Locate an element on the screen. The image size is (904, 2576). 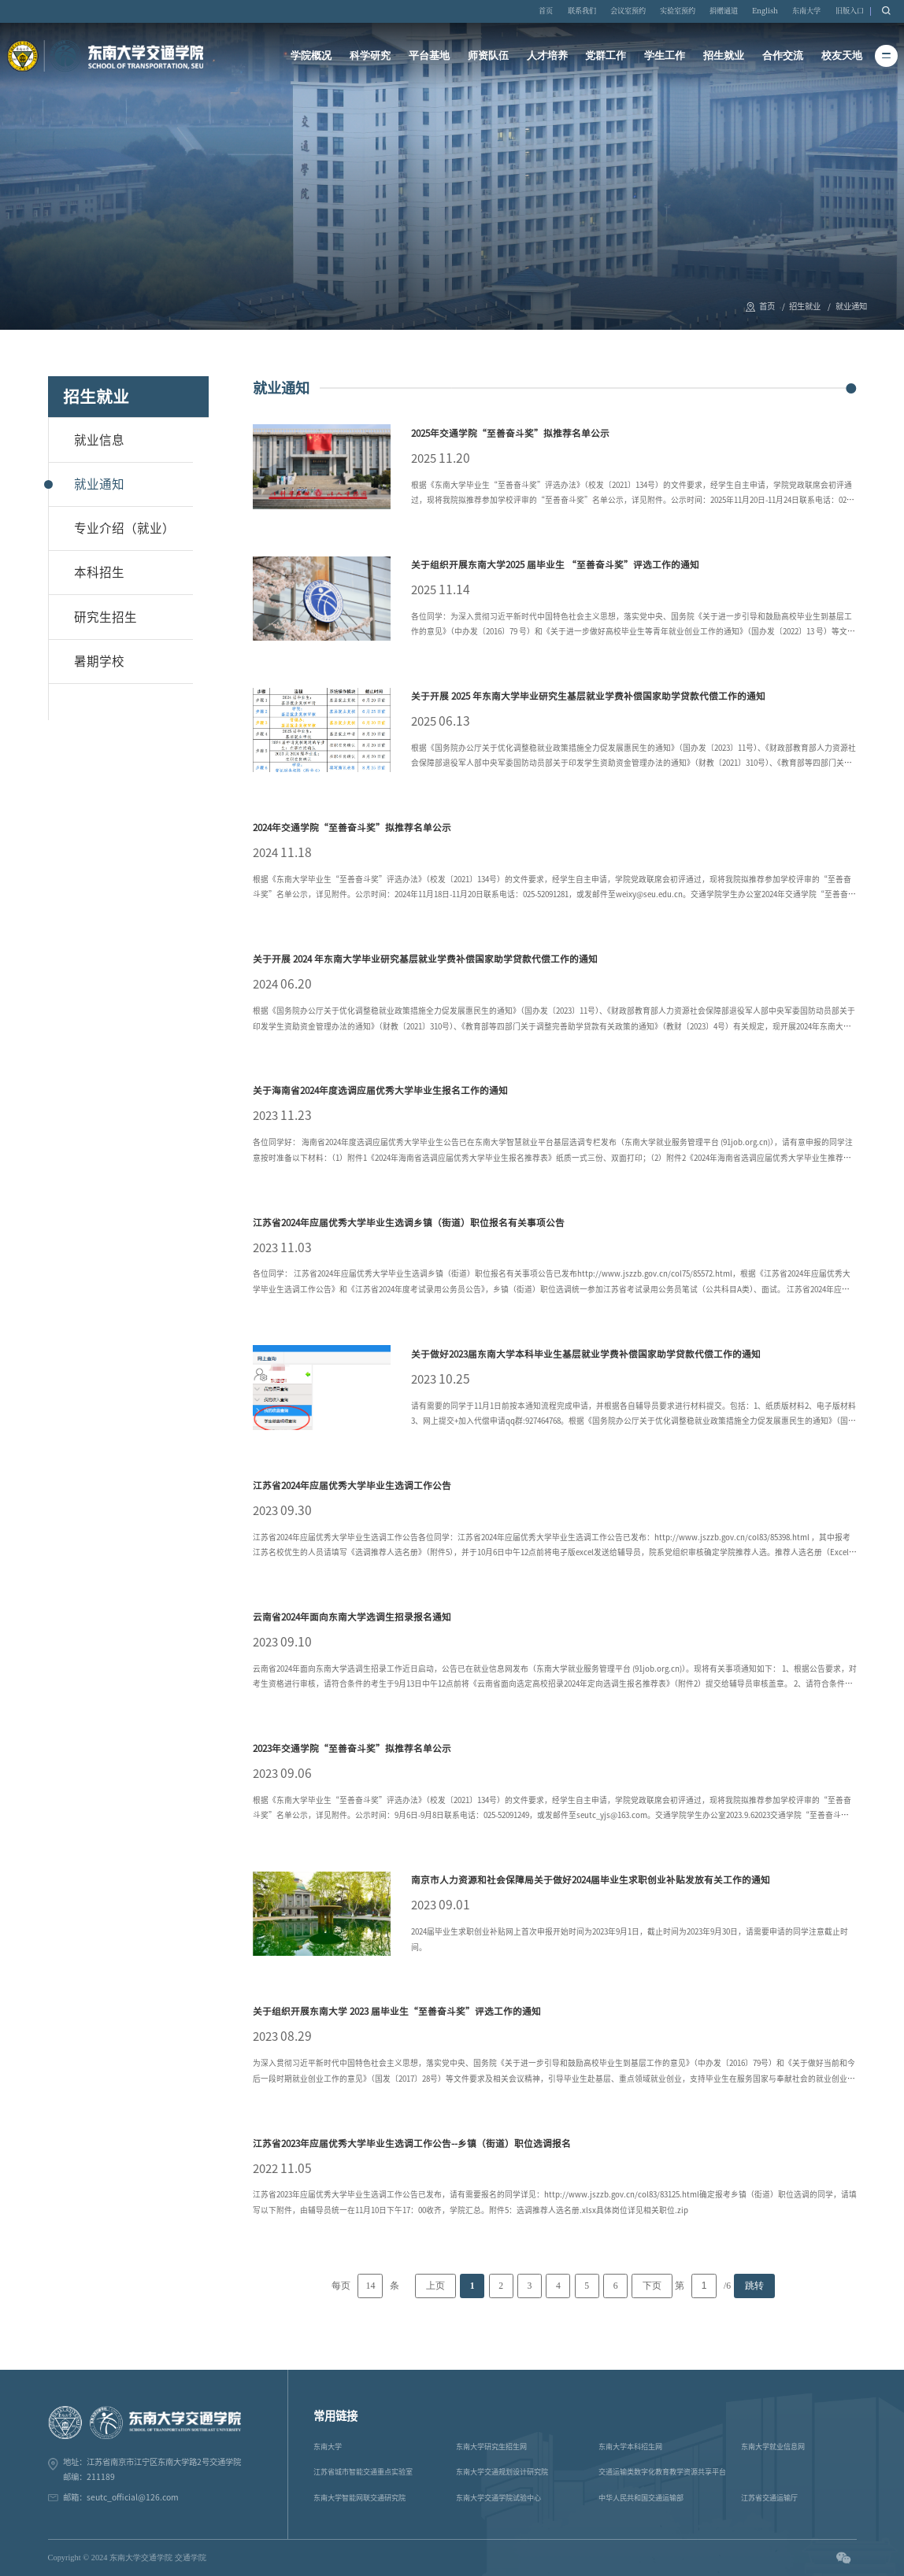
实验室预约 is located at coordinates (677, 11).